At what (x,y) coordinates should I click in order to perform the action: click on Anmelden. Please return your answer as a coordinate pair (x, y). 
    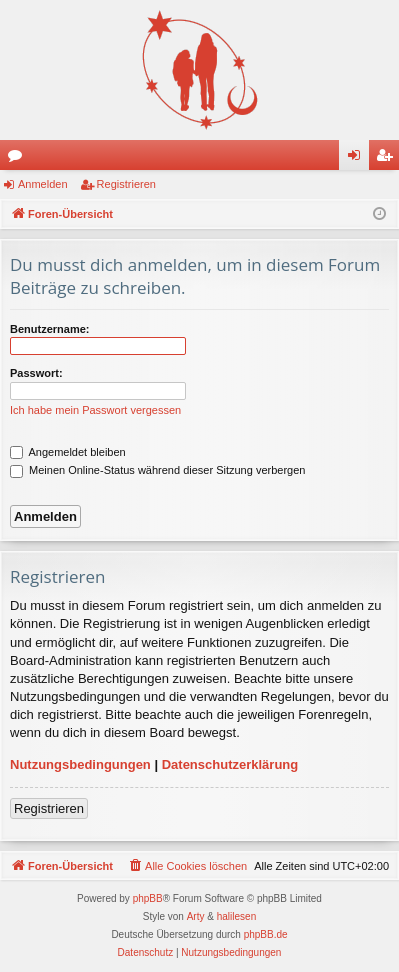
    Looking at the image, I should click on (43, 184).